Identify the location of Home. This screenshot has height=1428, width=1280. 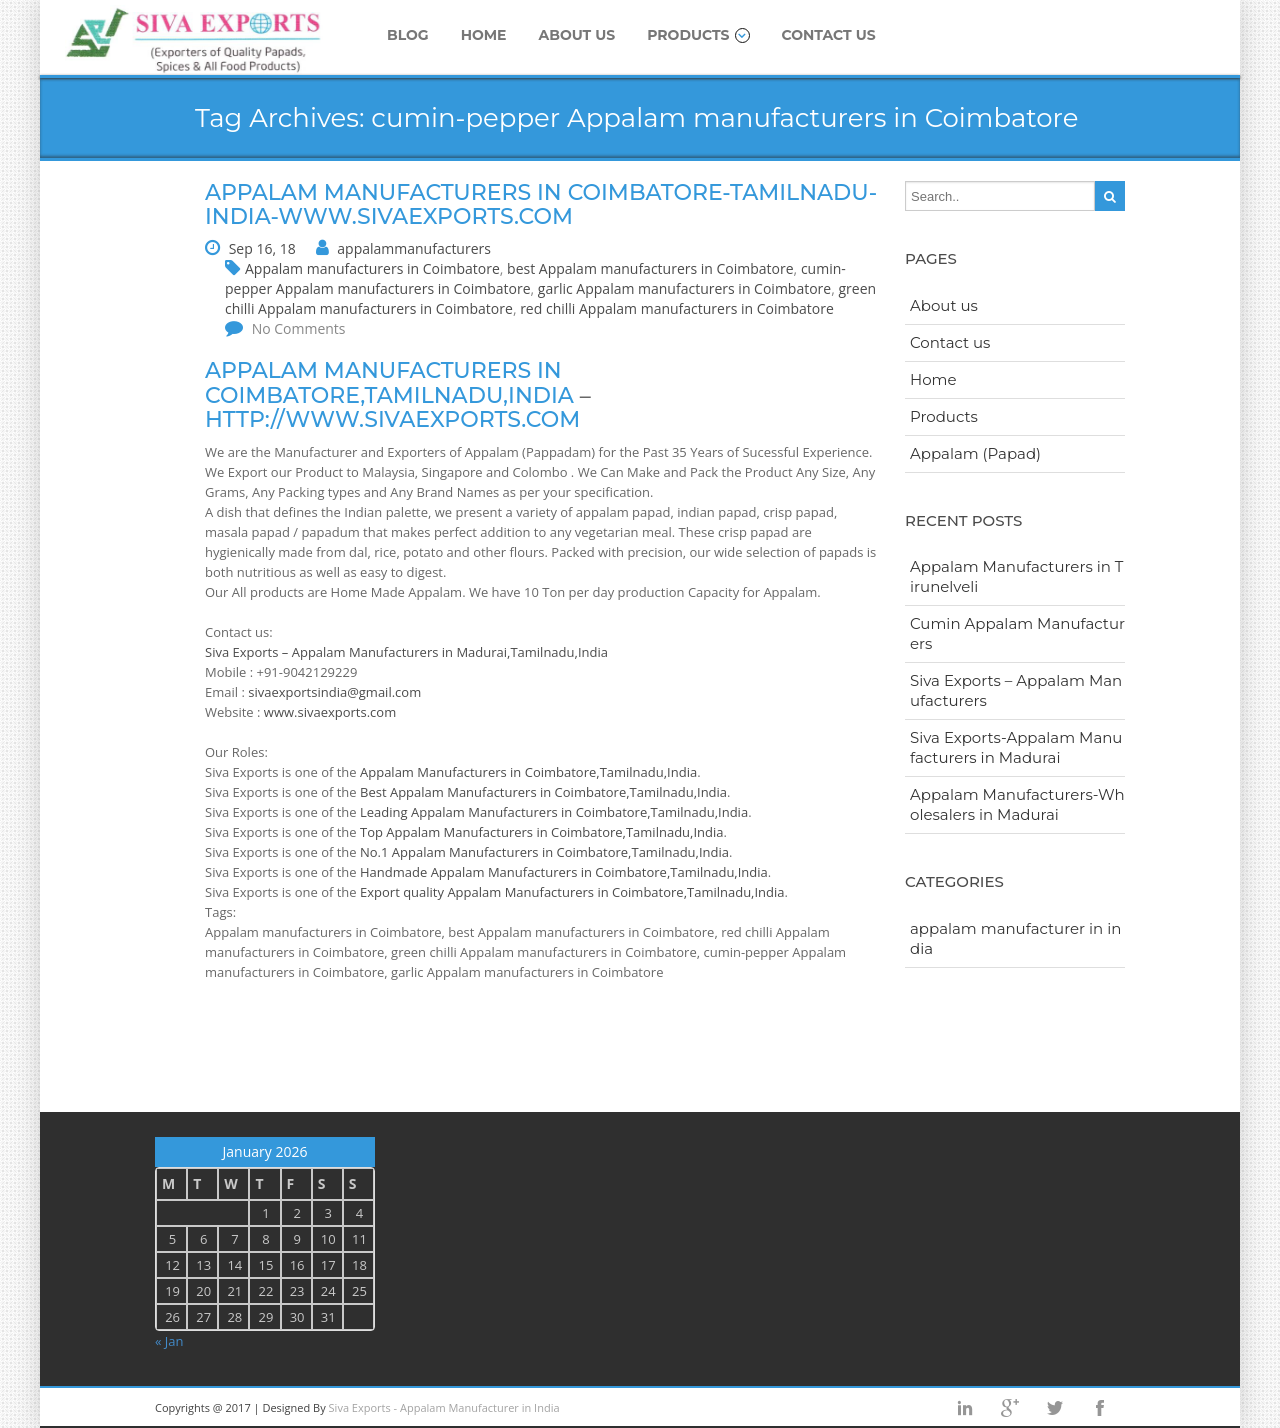
(484, 35).